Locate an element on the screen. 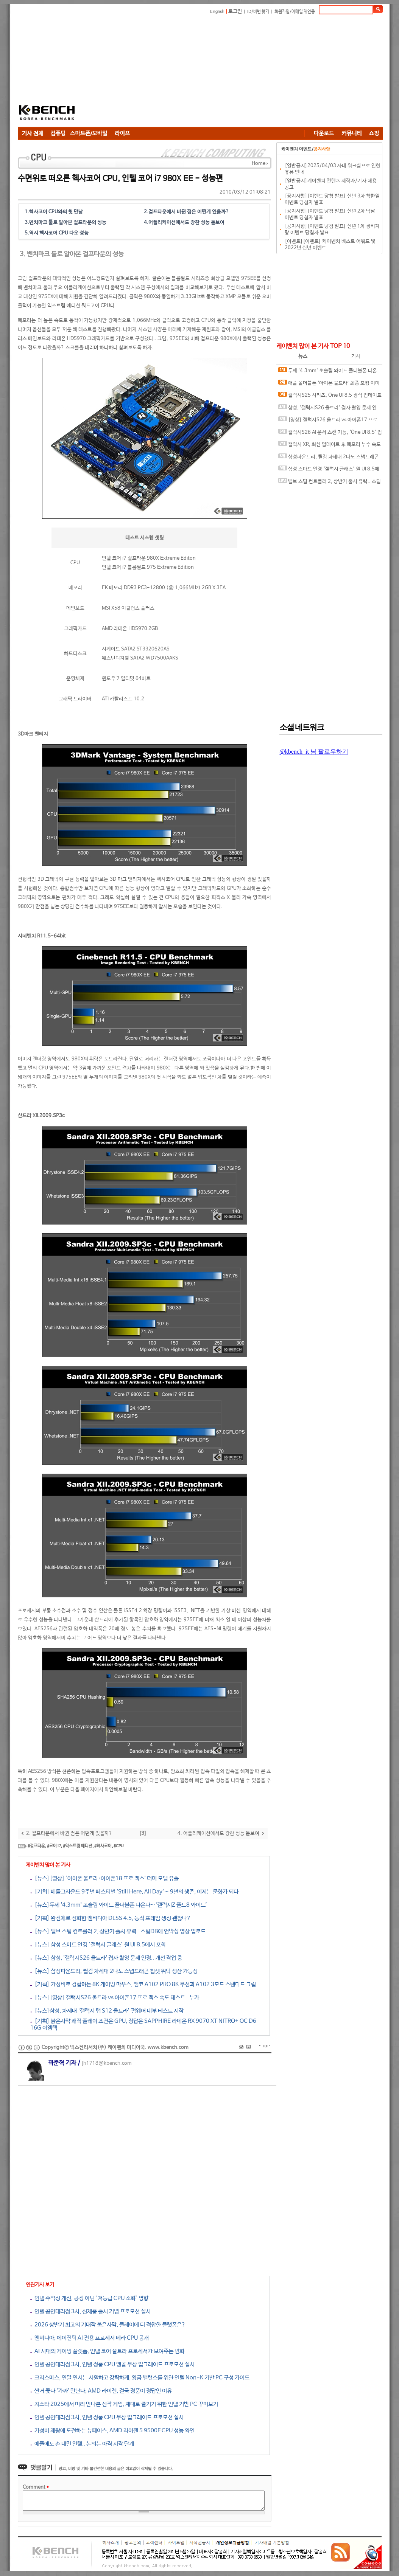 Image resolution: width=399 pixels, height=2576 pixels. [뉴스]두께 '4.3mm' 초슬림 와이드 폴더블폰 나온다…‘갤럭시Z 폴드8 와이드’ is located at coordinates (118, 1905).